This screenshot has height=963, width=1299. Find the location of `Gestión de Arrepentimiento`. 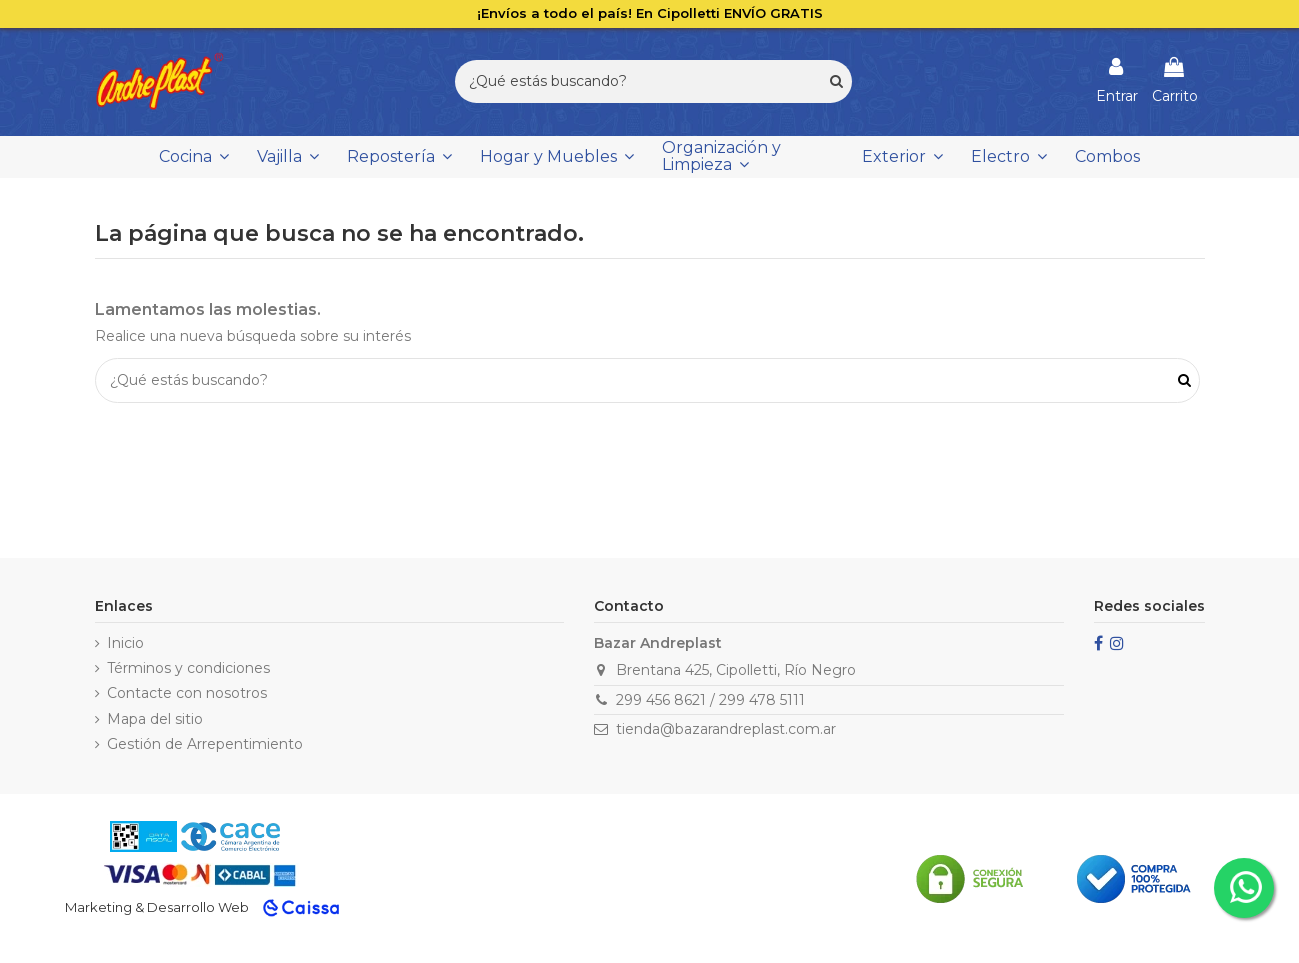

Gestión de Arrepentimiento is located at coordinates (205, 744).